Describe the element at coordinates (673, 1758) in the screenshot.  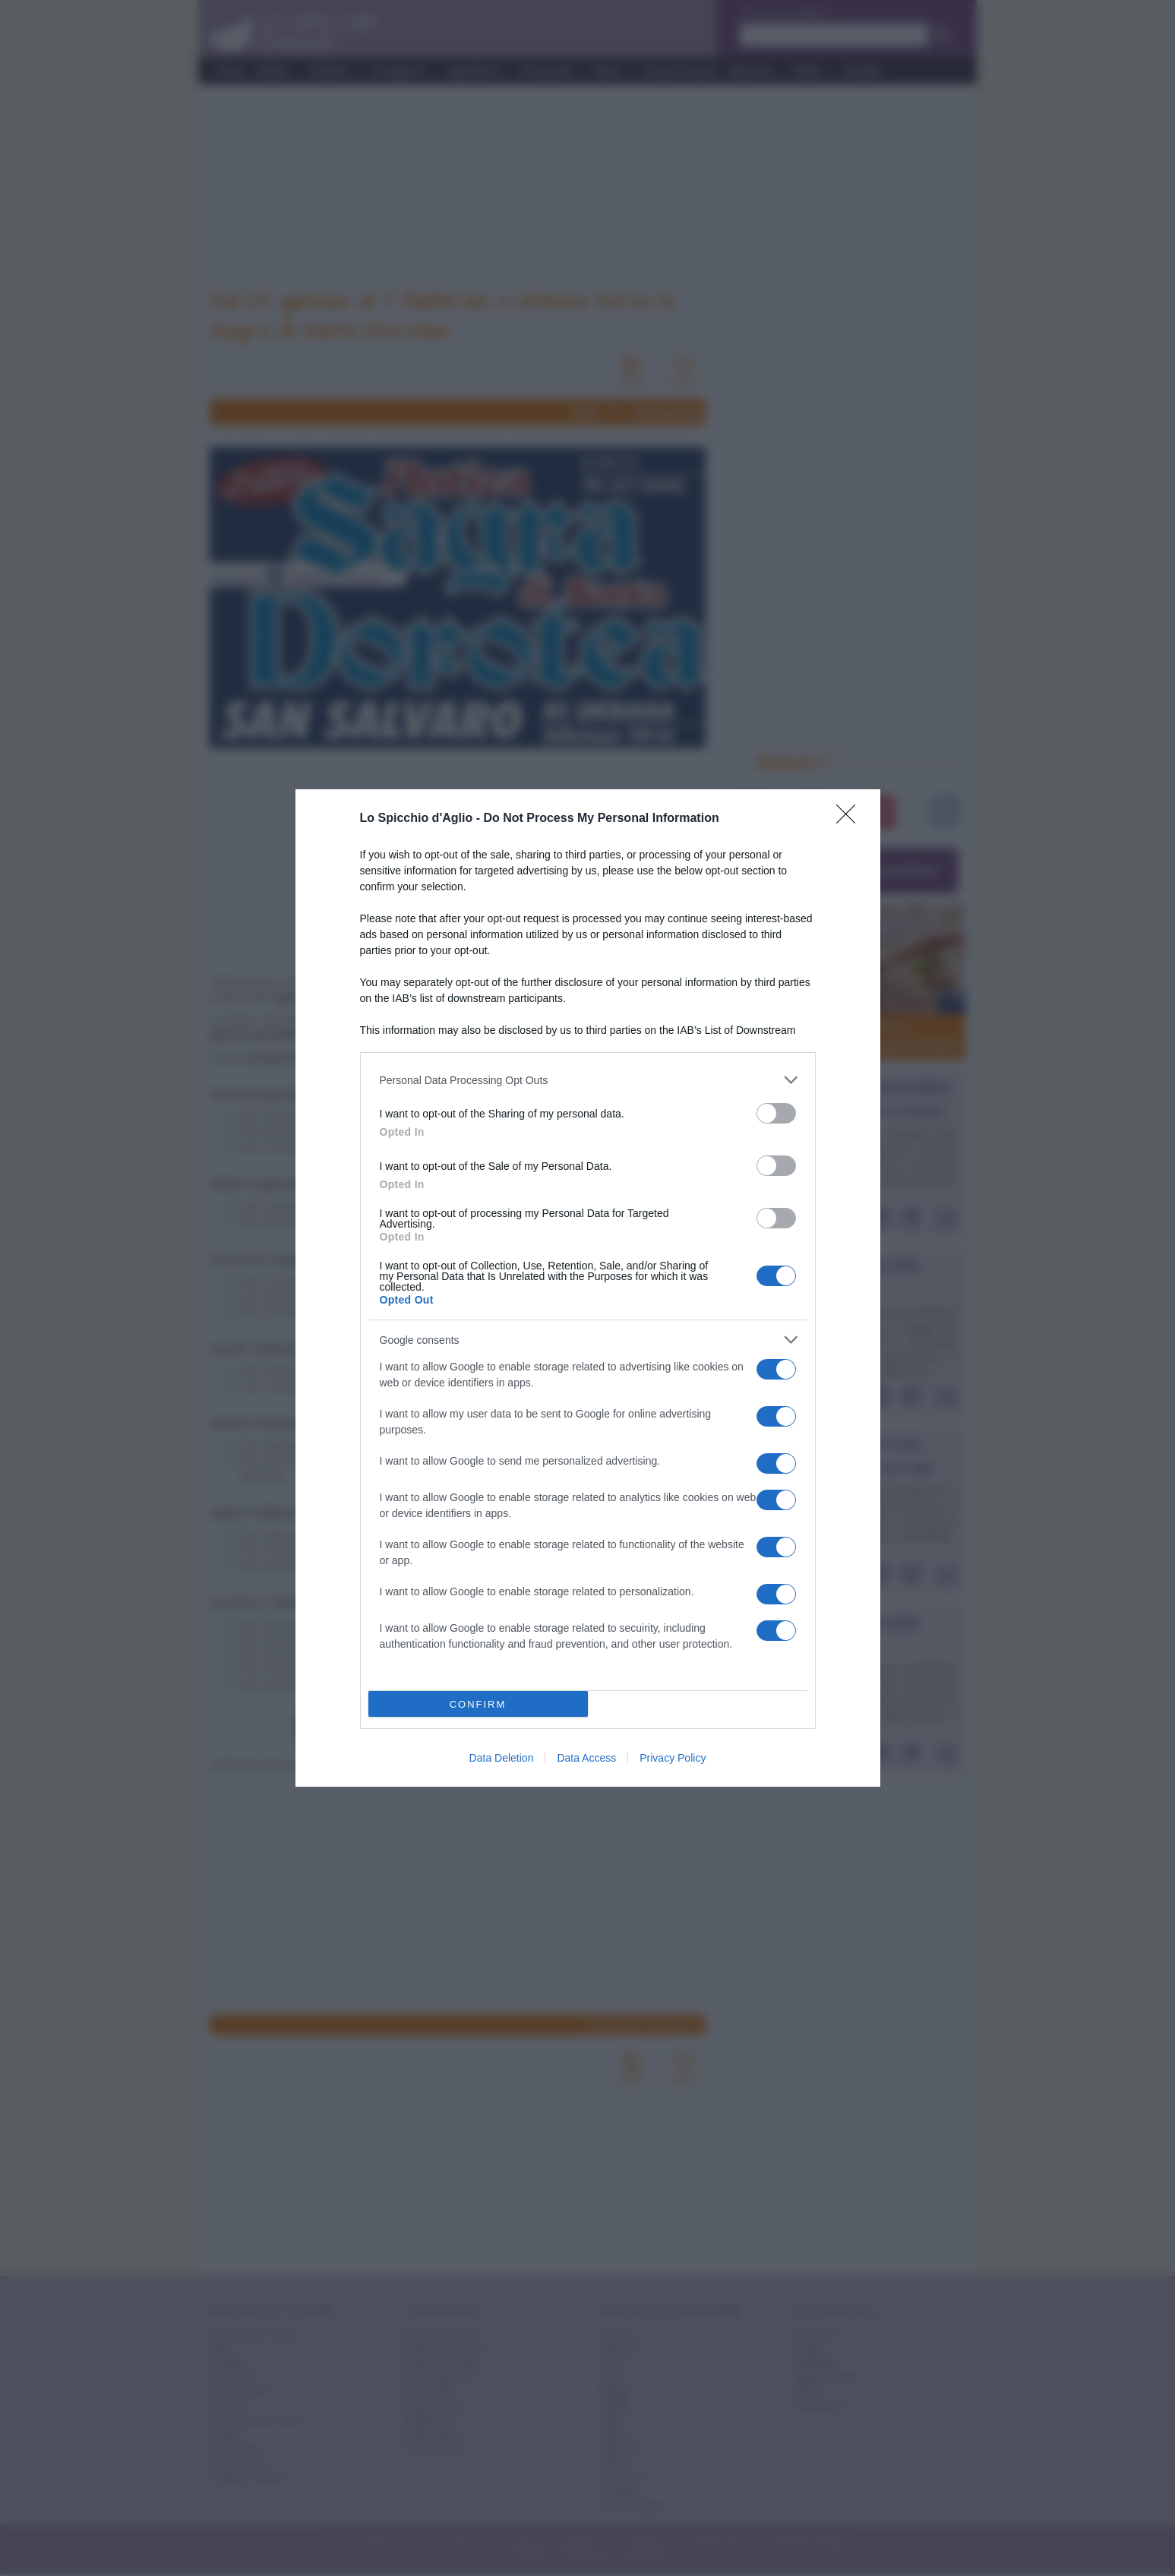
I see `Privacy Policy` at that location.